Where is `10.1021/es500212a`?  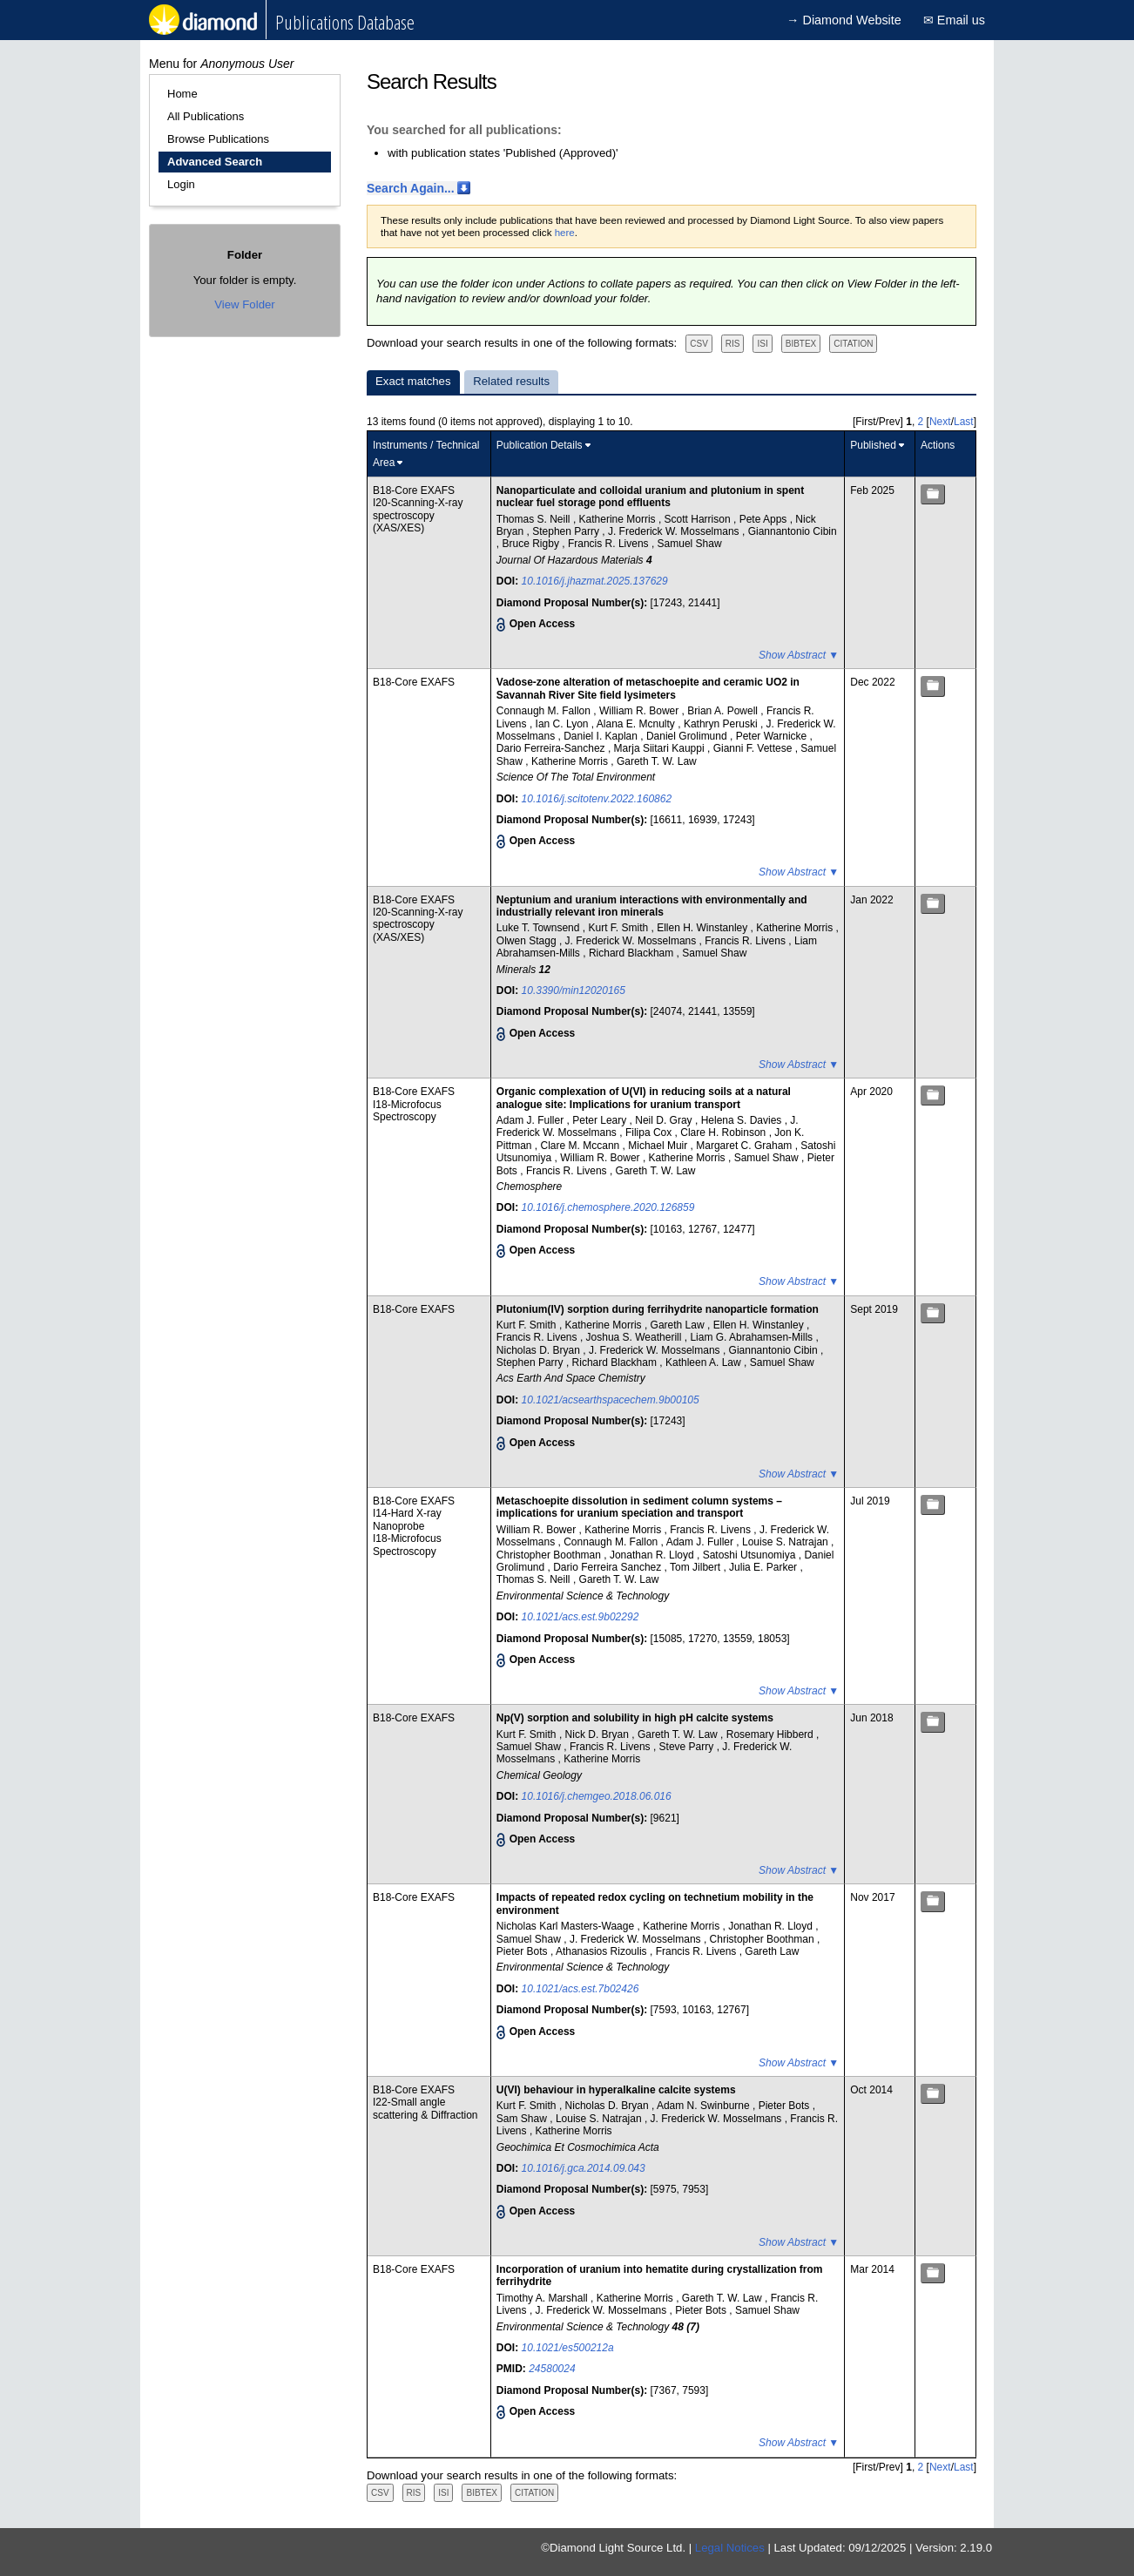 10.1021/es500212a is located at coordinates (568, 2348).